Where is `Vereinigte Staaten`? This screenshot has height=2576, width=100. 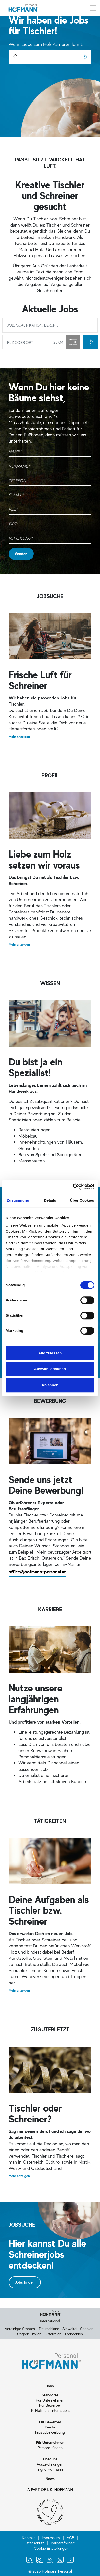
Vereinigte Staaten is located at coordinates (20, 2328).